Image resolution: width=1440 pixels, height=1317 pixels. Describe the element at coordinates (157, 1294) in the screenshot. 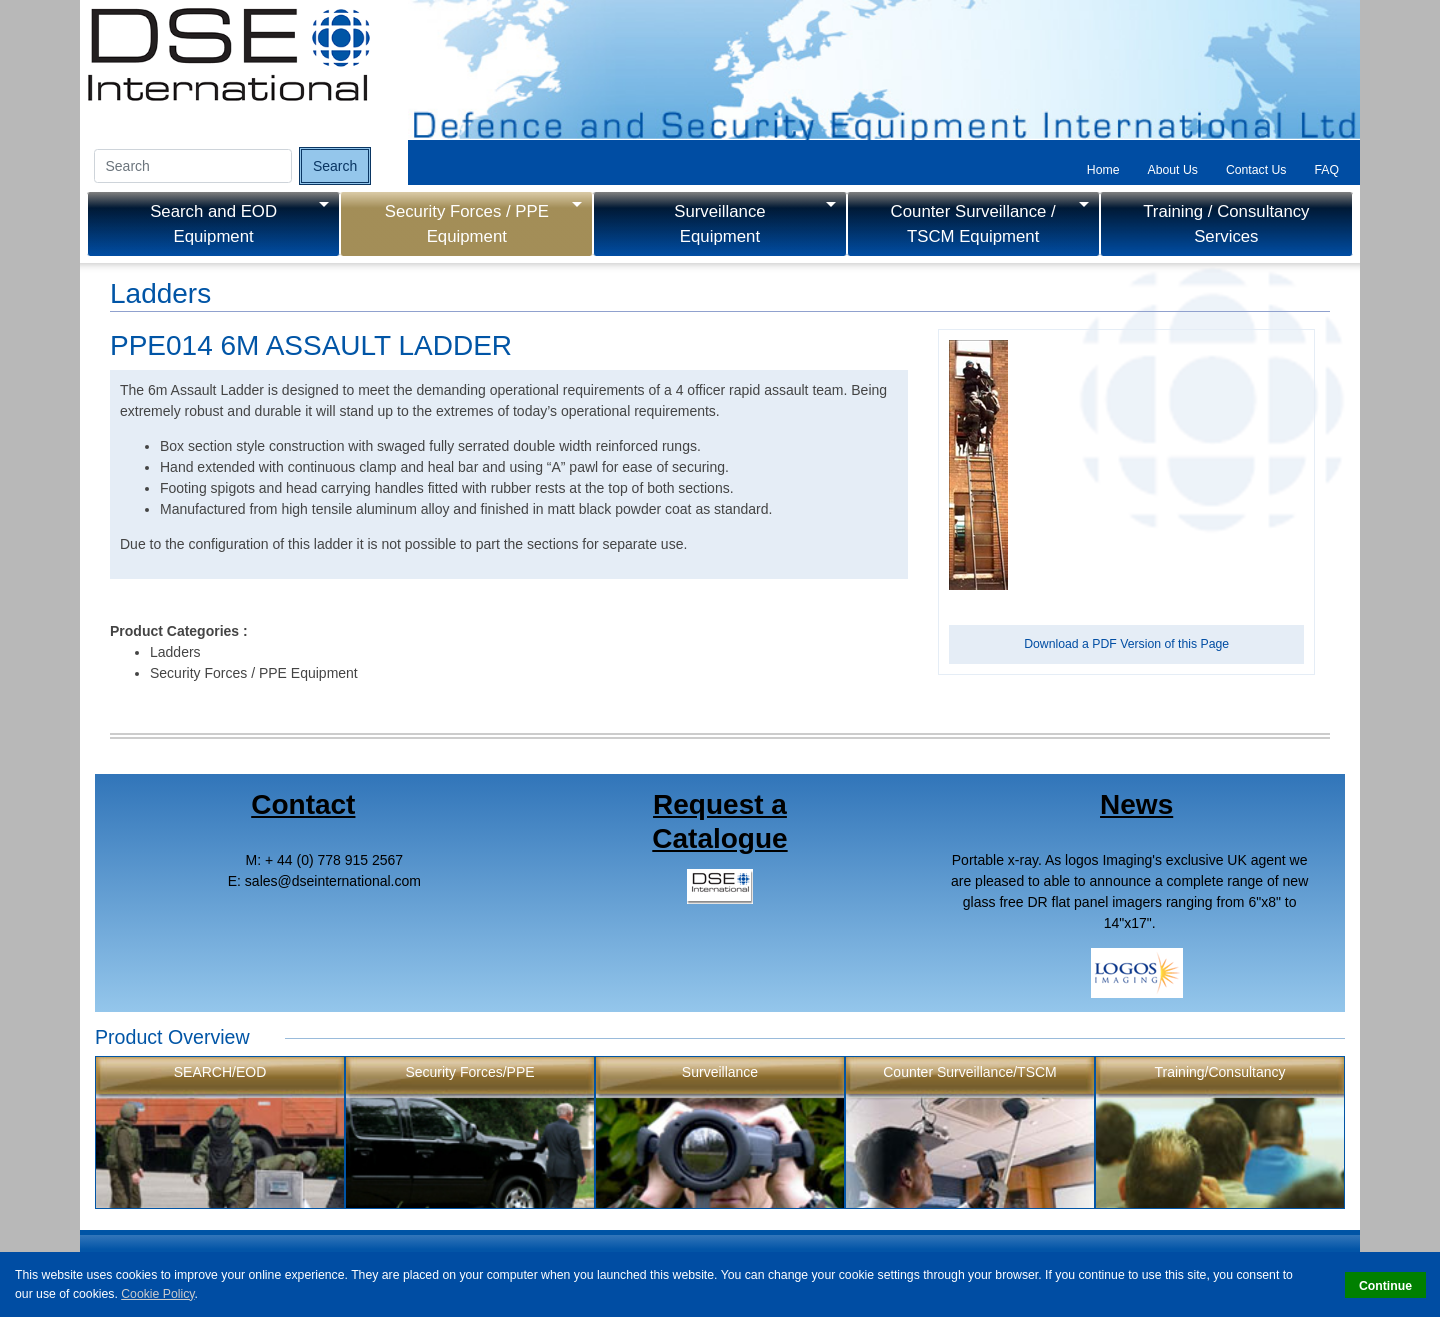

I see `Cookie Policy` at that location.